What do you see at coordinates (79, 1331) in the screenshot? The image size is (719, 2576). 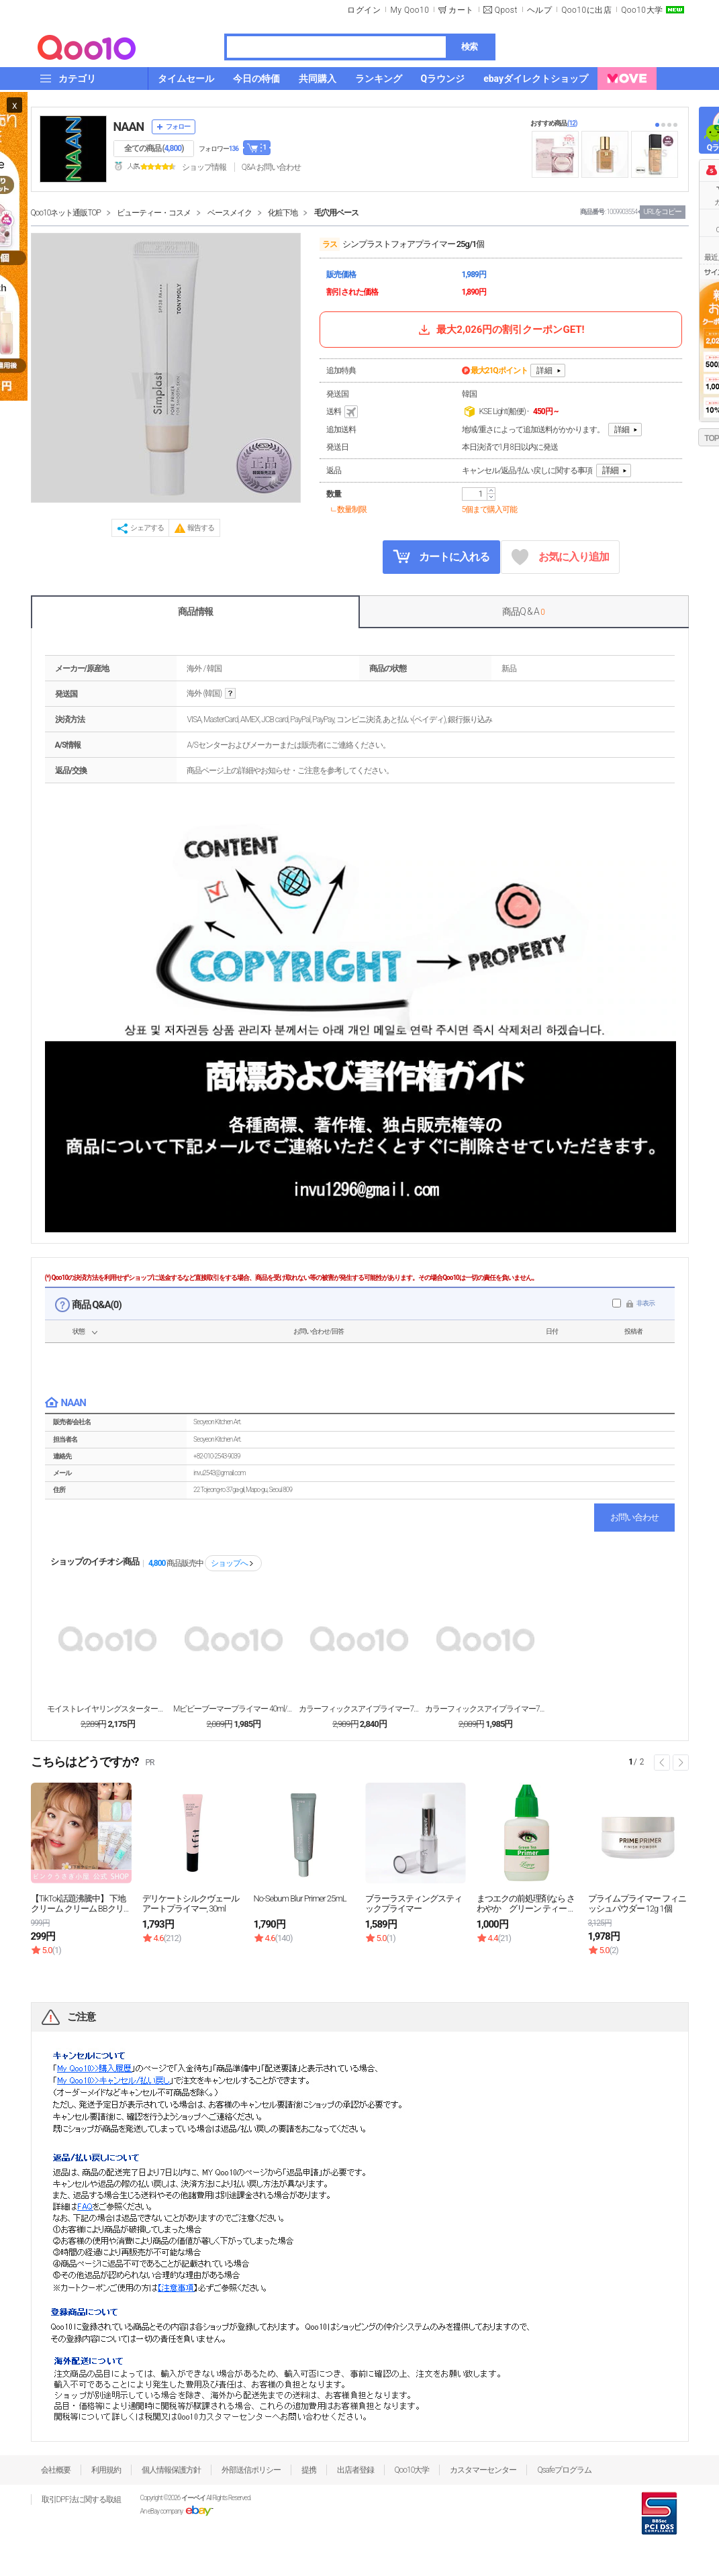 I see `状態` at bounding box center [79, 1331].